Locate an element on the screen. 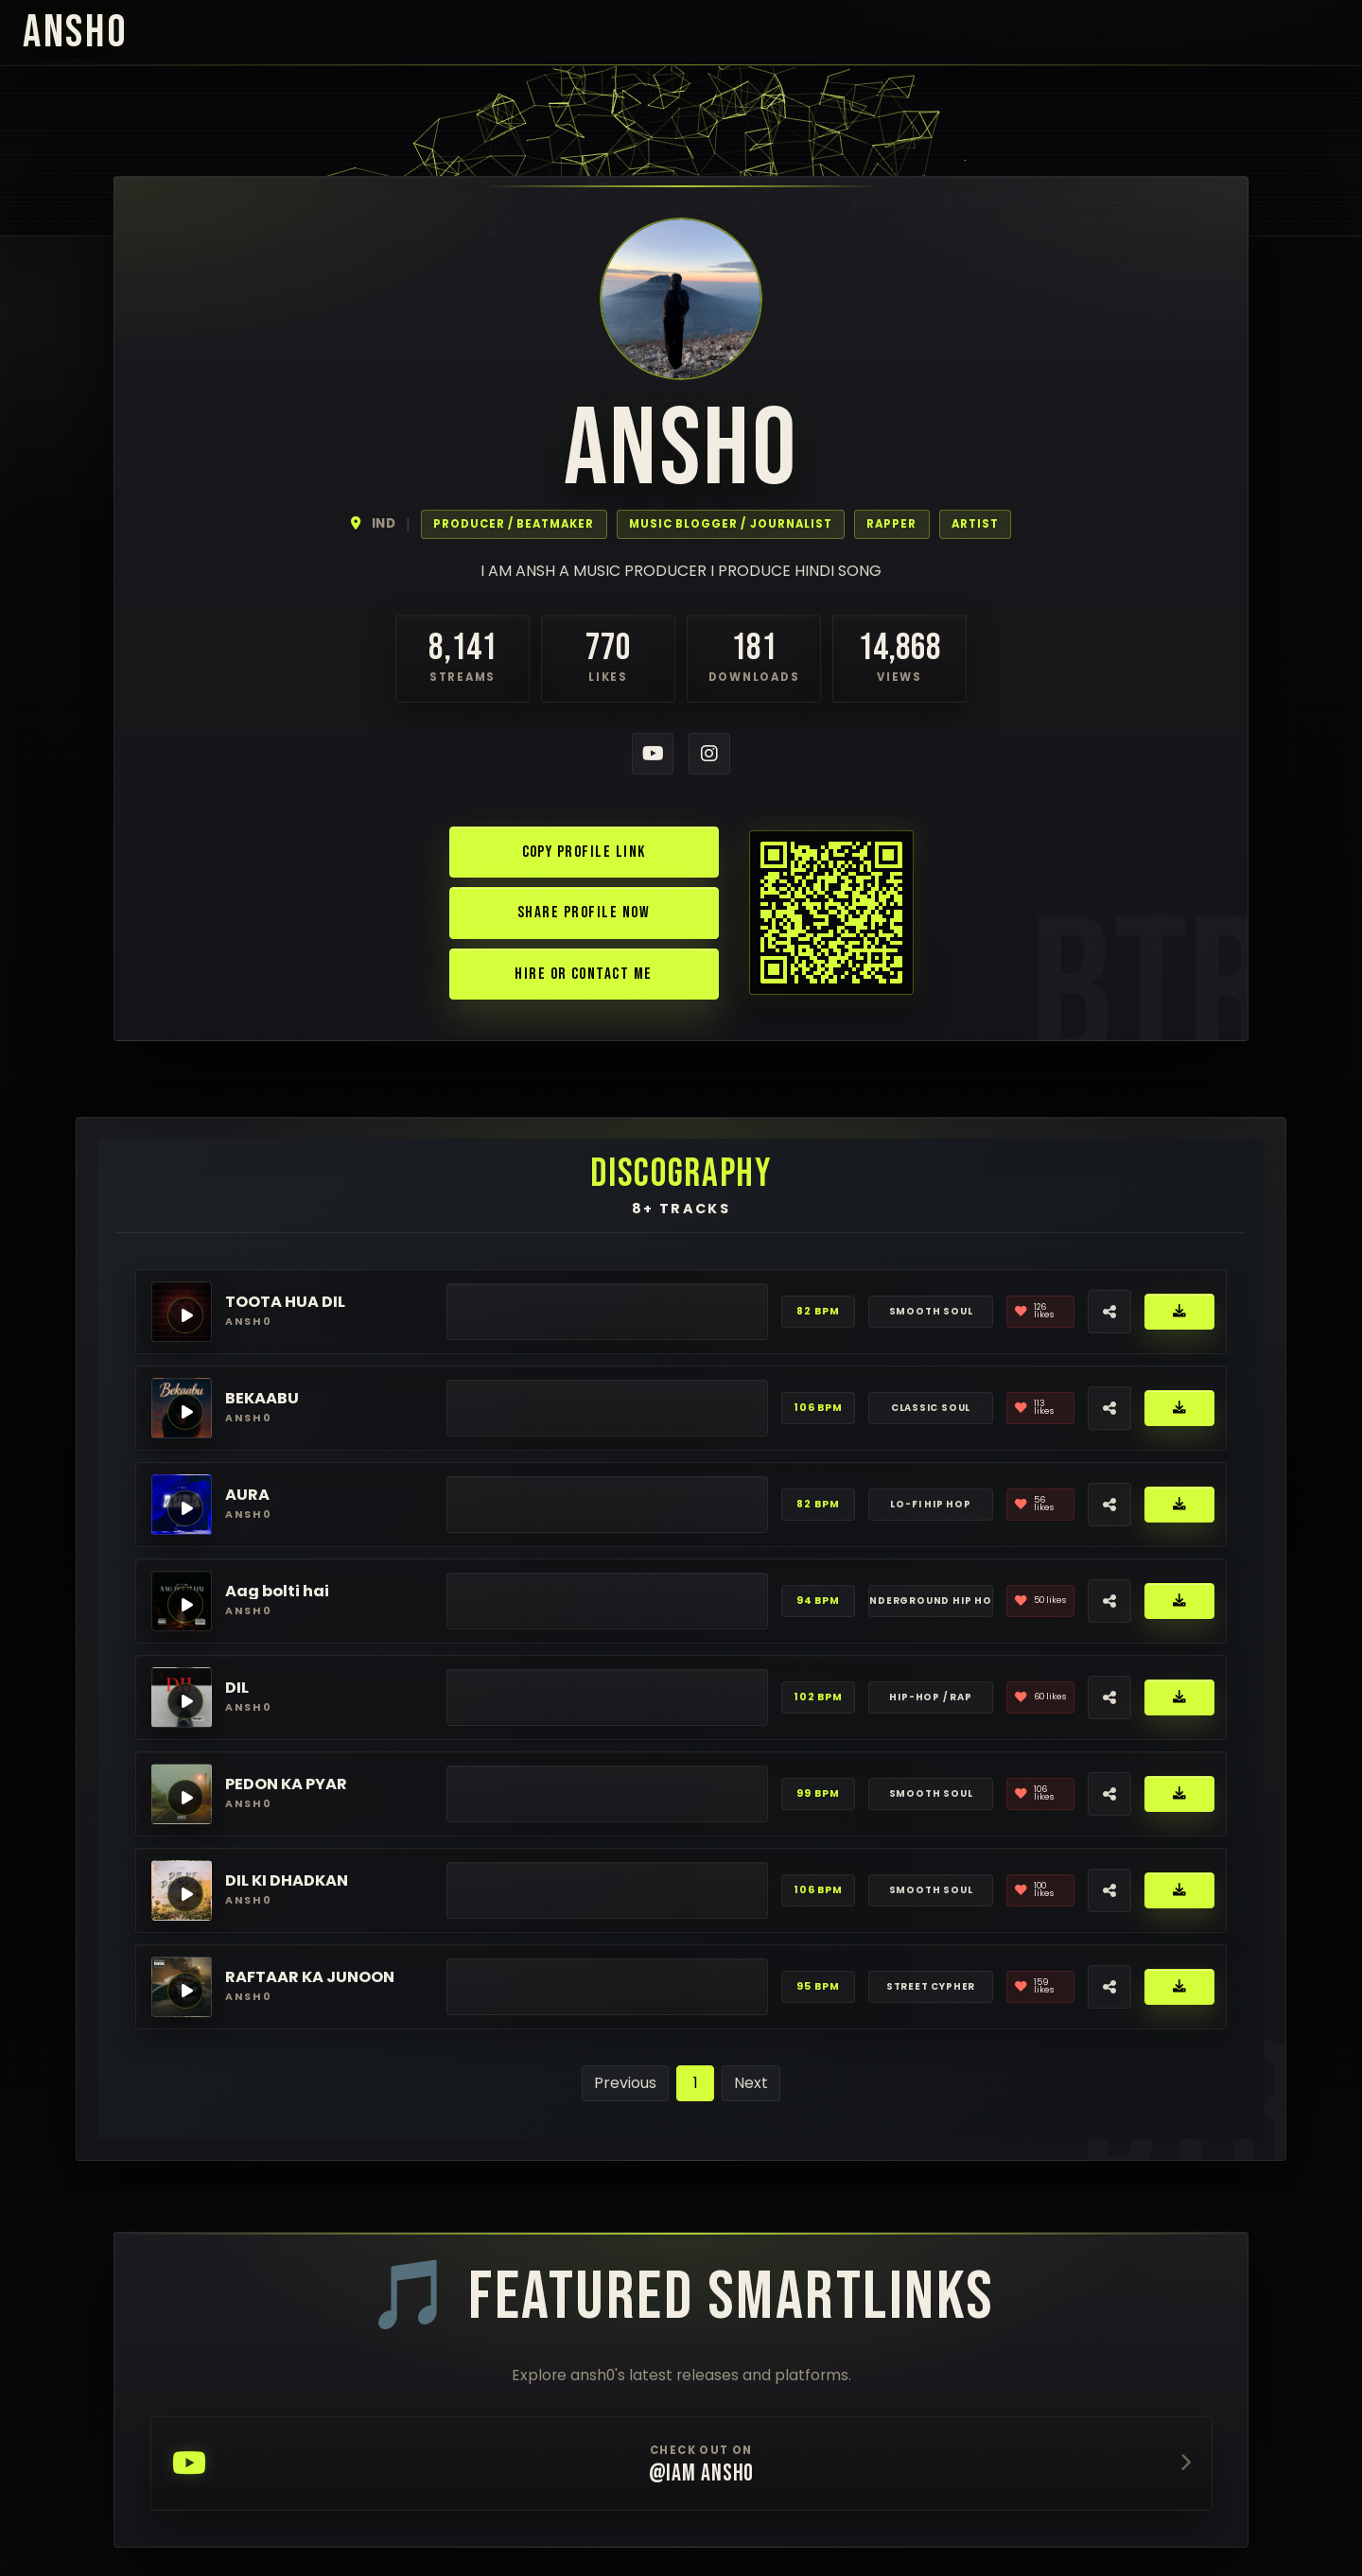 The image size is (1362, 2576). Copy Profile Link is located at coordinates (584, 852).